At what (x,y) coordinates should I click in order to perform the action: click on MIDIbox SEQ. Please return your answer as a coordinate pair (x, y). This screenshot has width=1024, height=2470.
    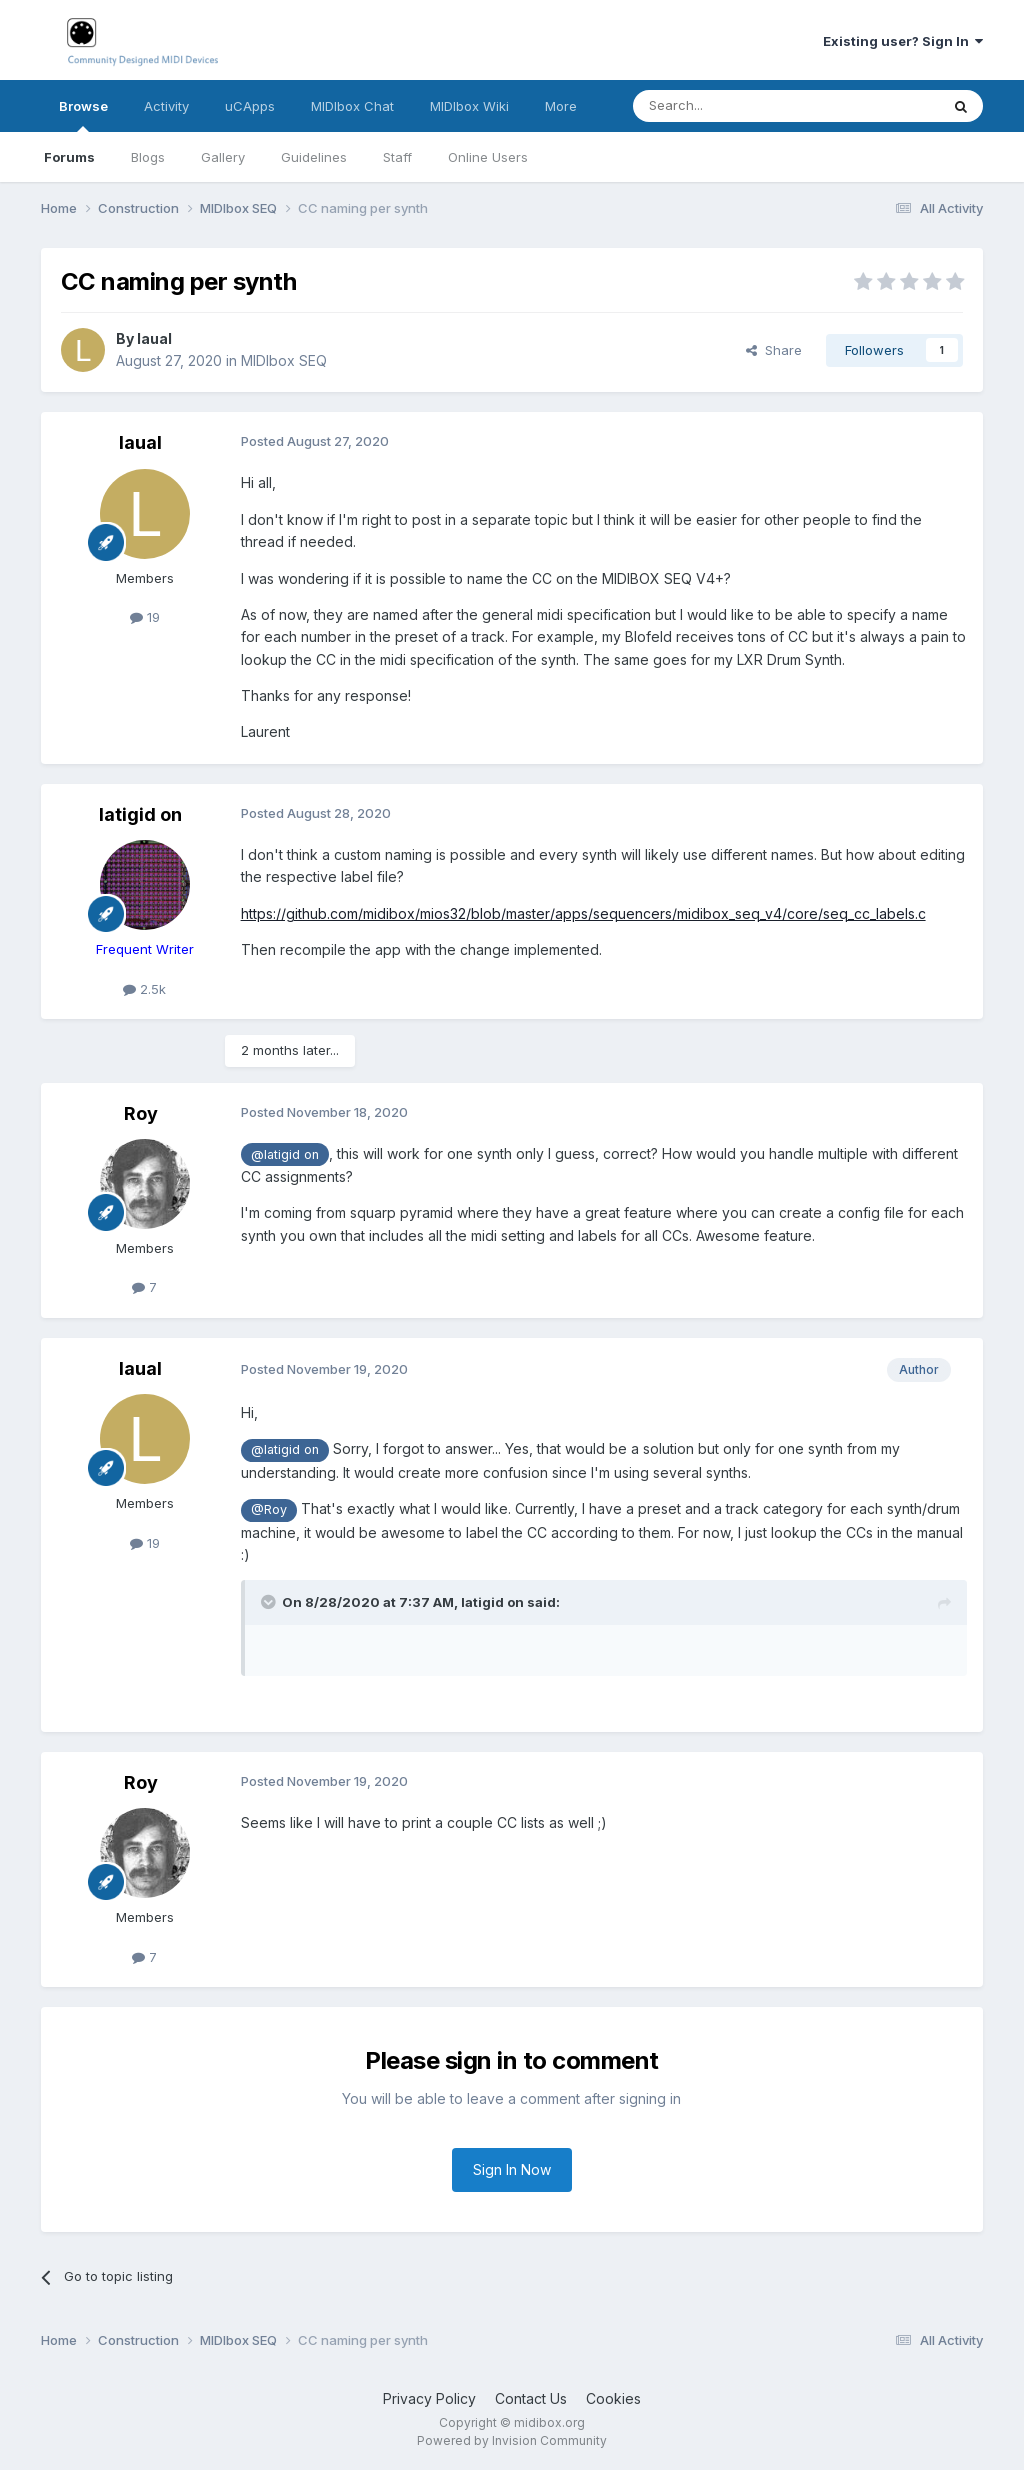
    Looking at the image, I should click on (284, 360).